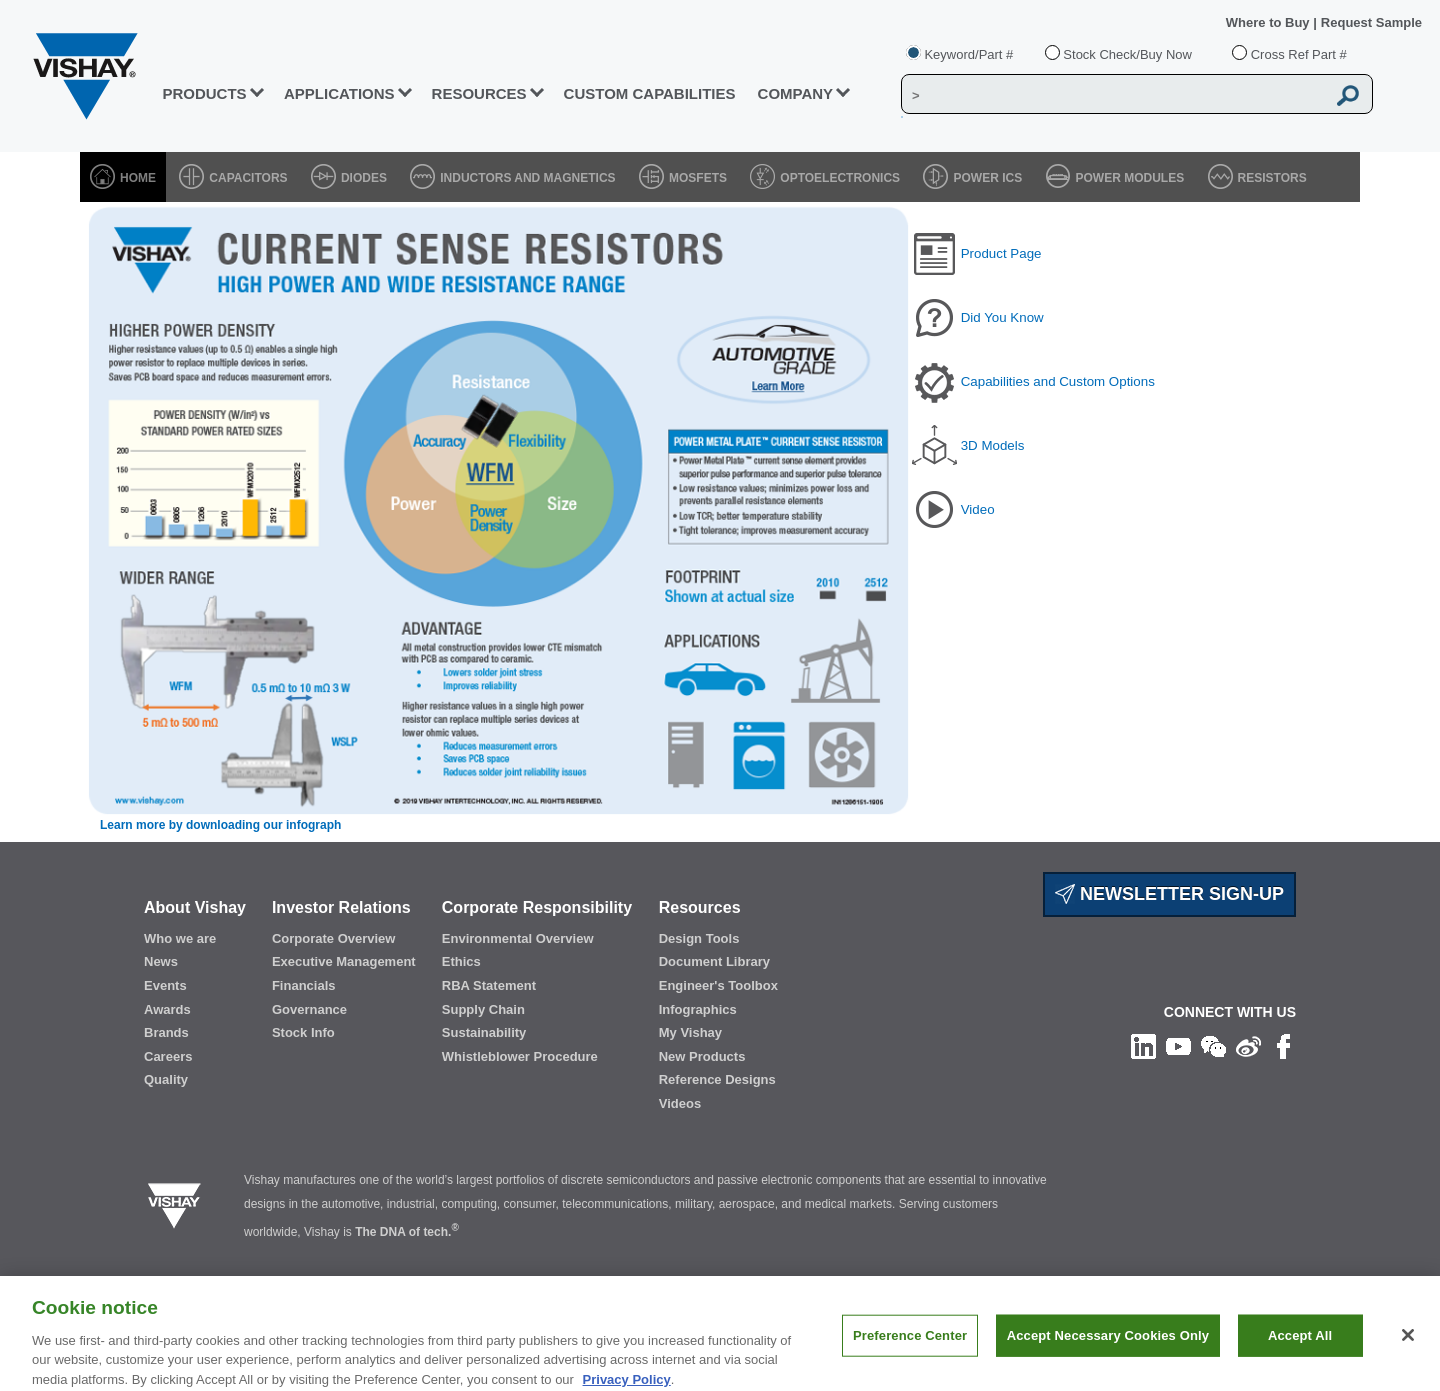 This screenshot has height=1391, width=1440. Describe the element at coordinates (650, 93) in the screenshot. I see `CUSTOM CAPABILITIES` at that location.